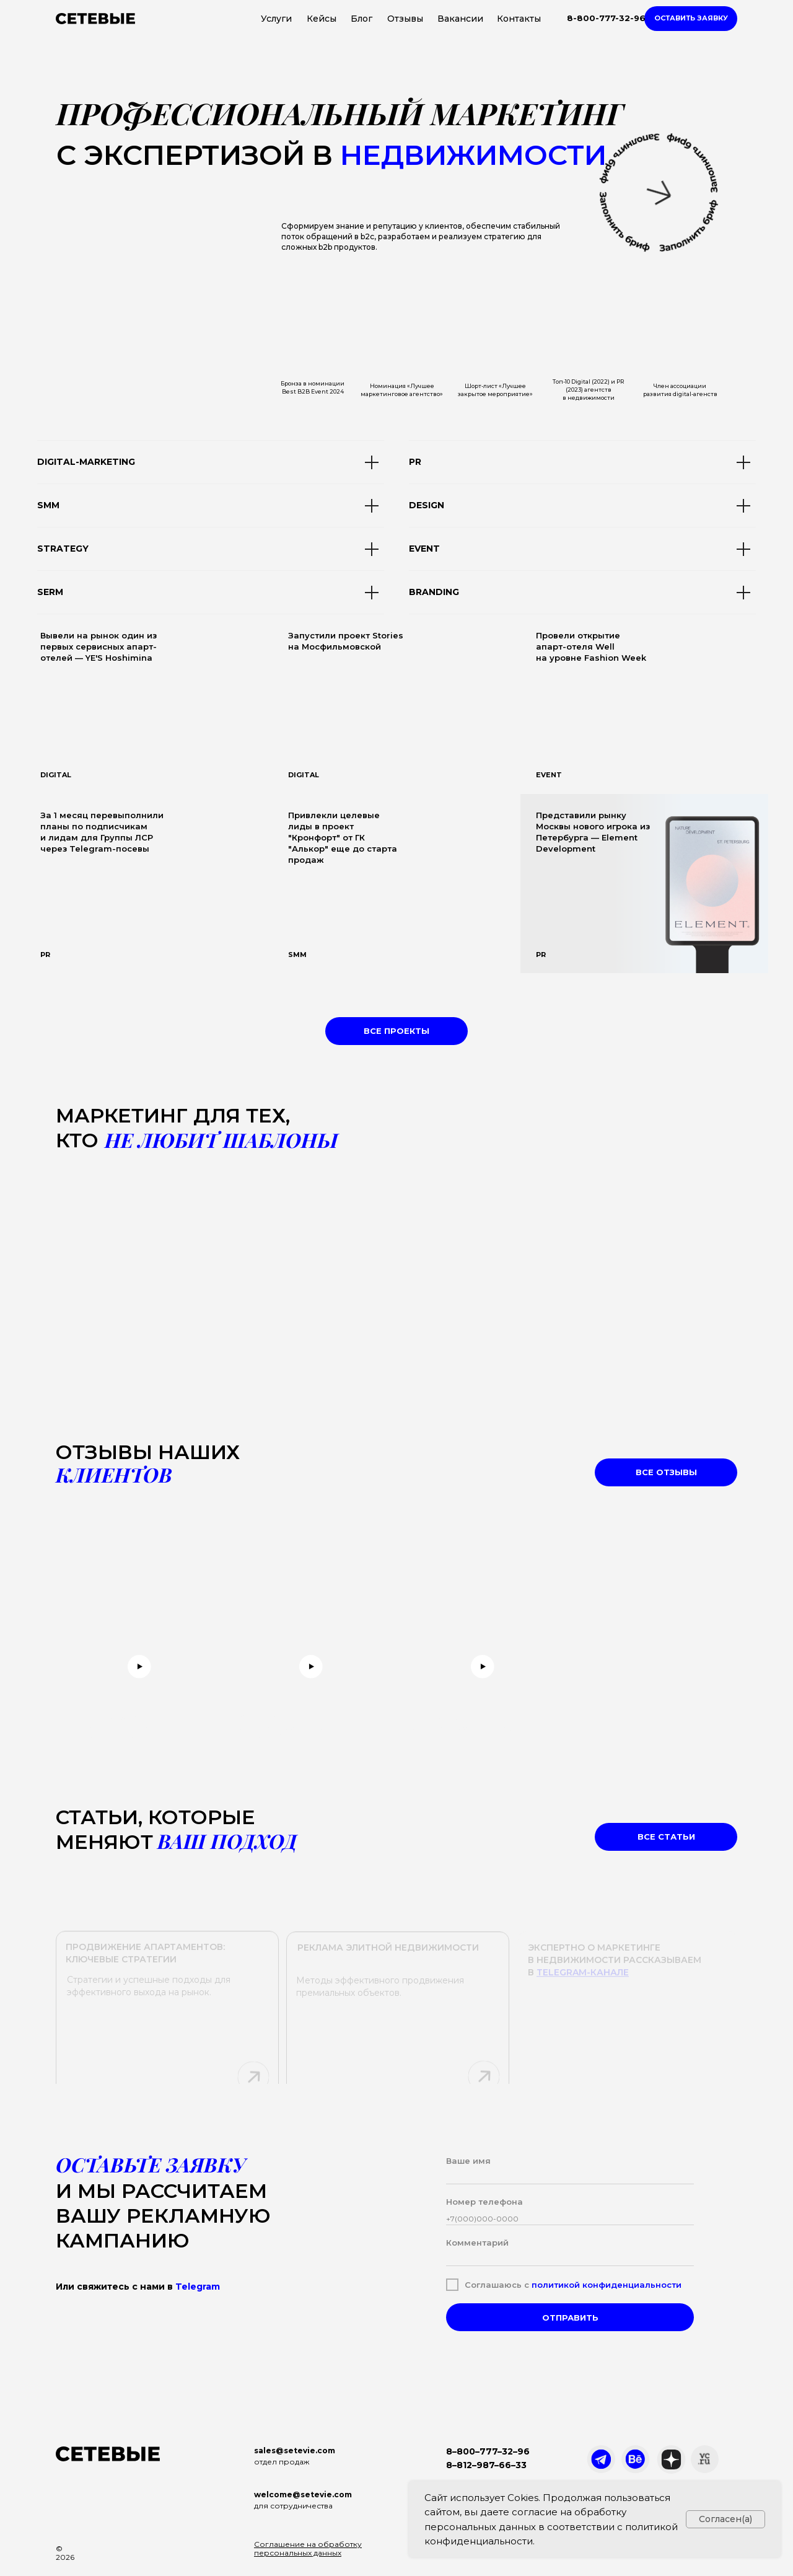 The height and width of the screenshot is (2576, 793). Describe the element at coordinates (488, 2451) in the screenshot. I see `8–800–777–32–96` at that location.